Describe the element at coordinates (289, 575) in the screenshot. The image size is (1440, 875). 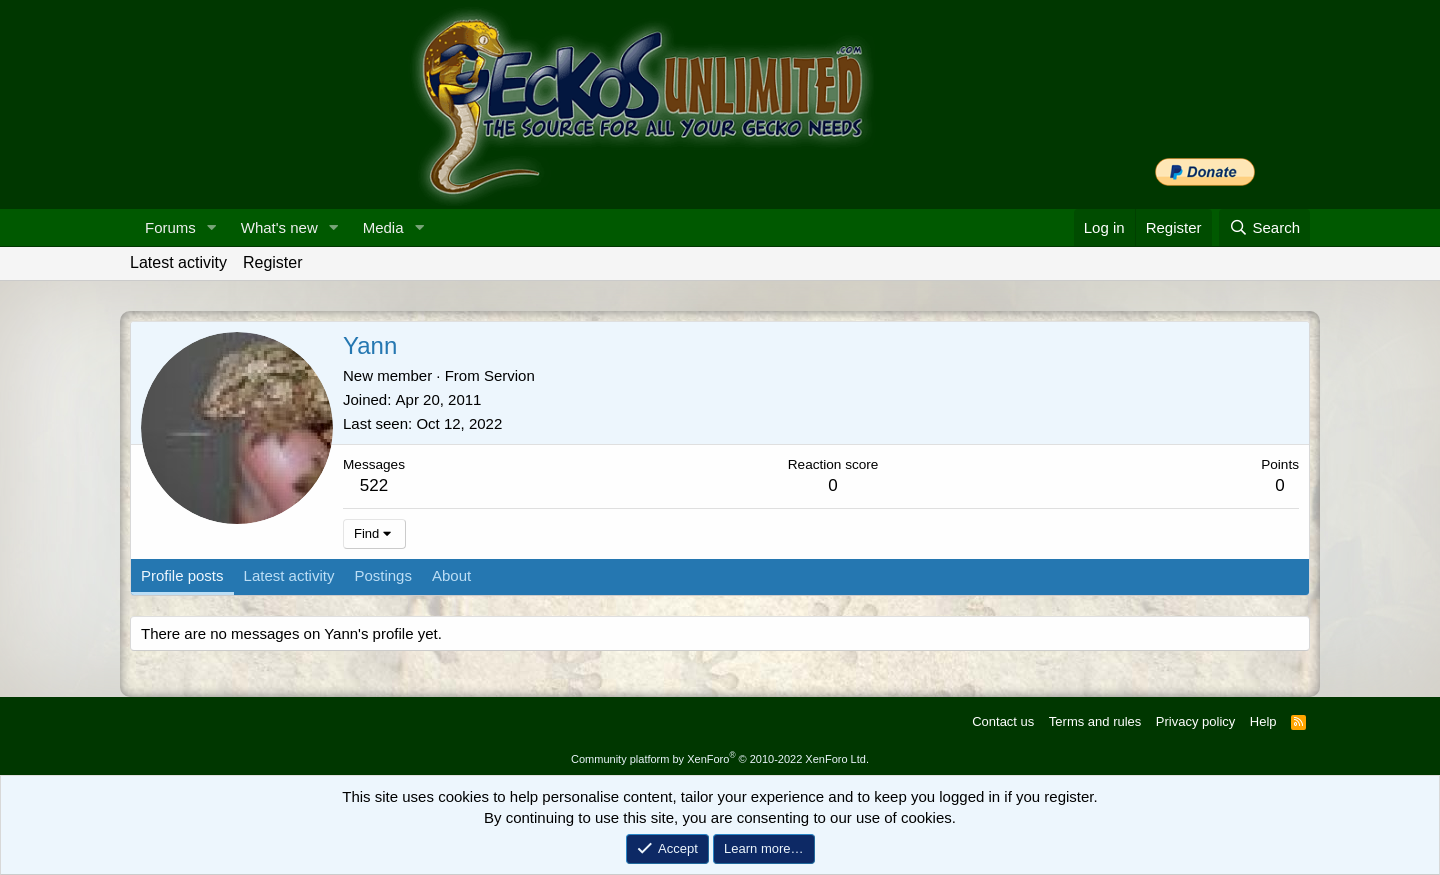
I see `Latest activity [tab]` at that location.